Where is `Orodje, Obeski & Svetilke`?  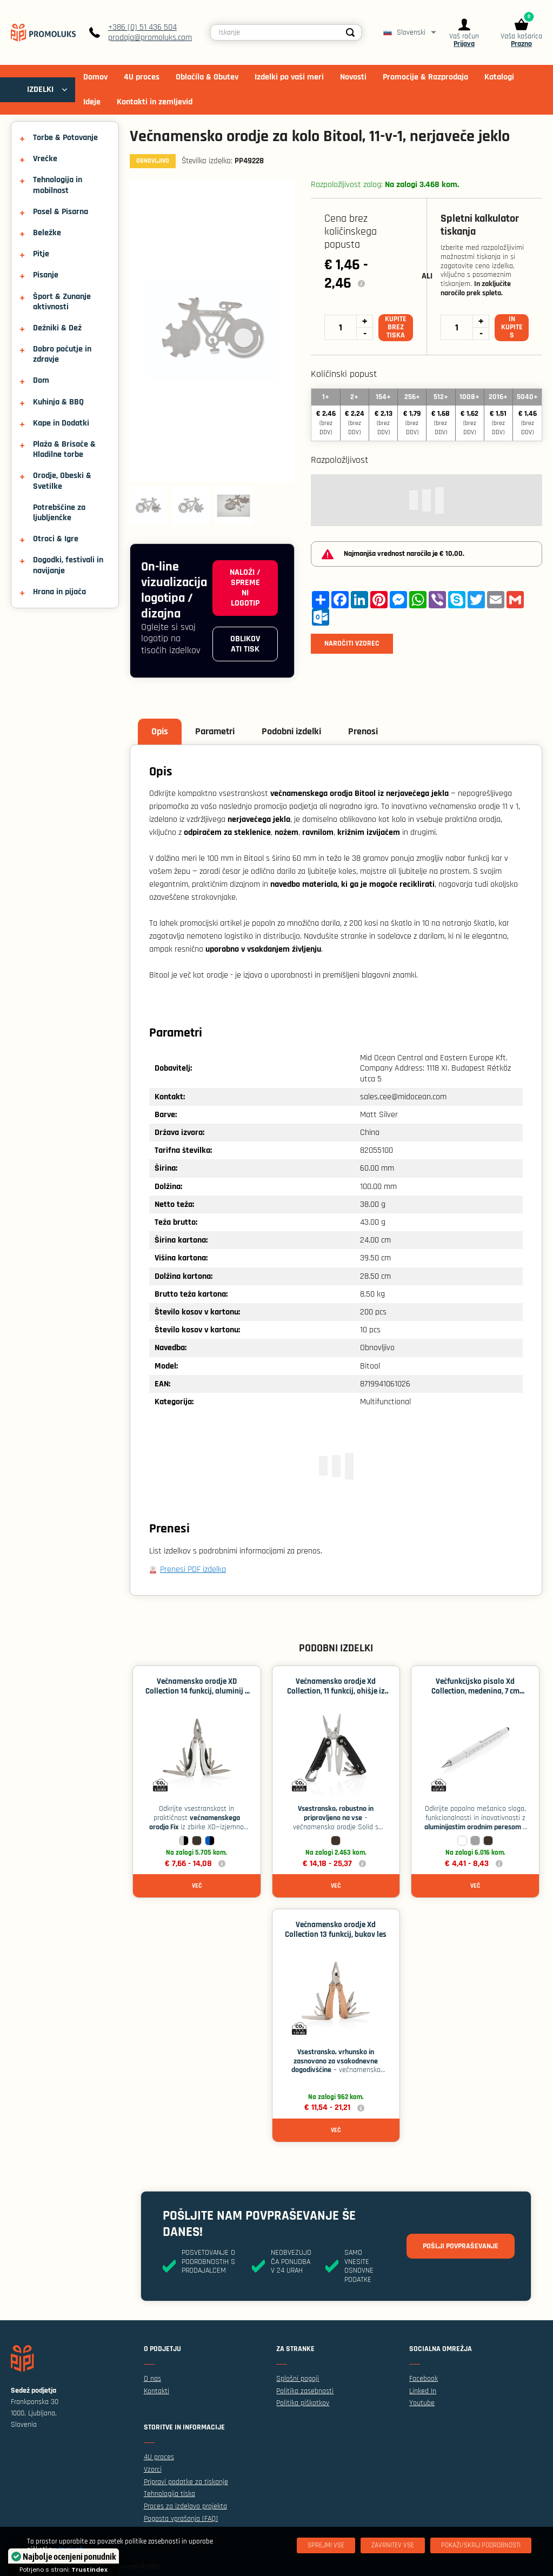
Orodje, Obeski & Svetilke is located at coordinates (62, 481).